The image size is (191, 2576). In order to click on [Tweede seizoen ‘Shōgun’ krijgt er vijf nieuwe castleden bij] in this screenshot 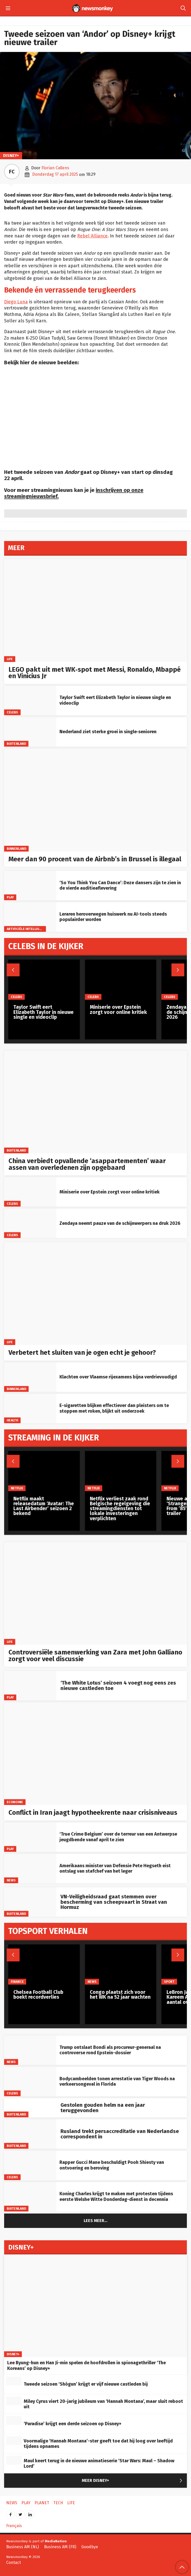, I will do `click(14, 2381)`.